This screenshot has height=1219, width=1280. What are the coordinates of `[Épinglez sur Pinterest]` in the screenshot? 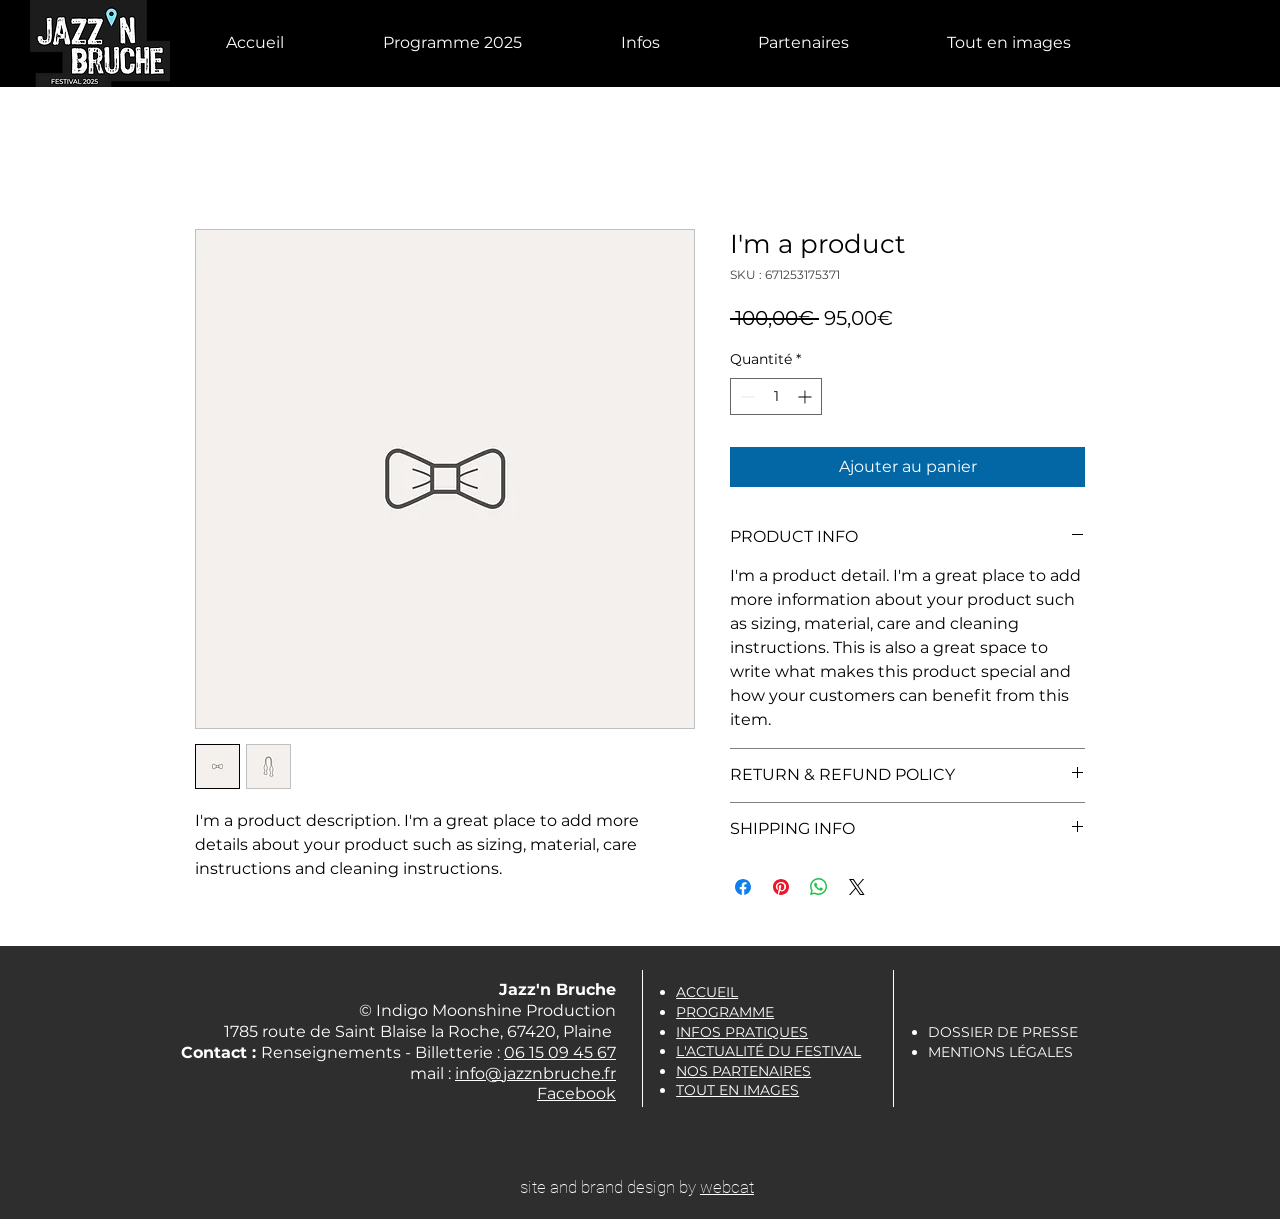 It's located at (781, 887).